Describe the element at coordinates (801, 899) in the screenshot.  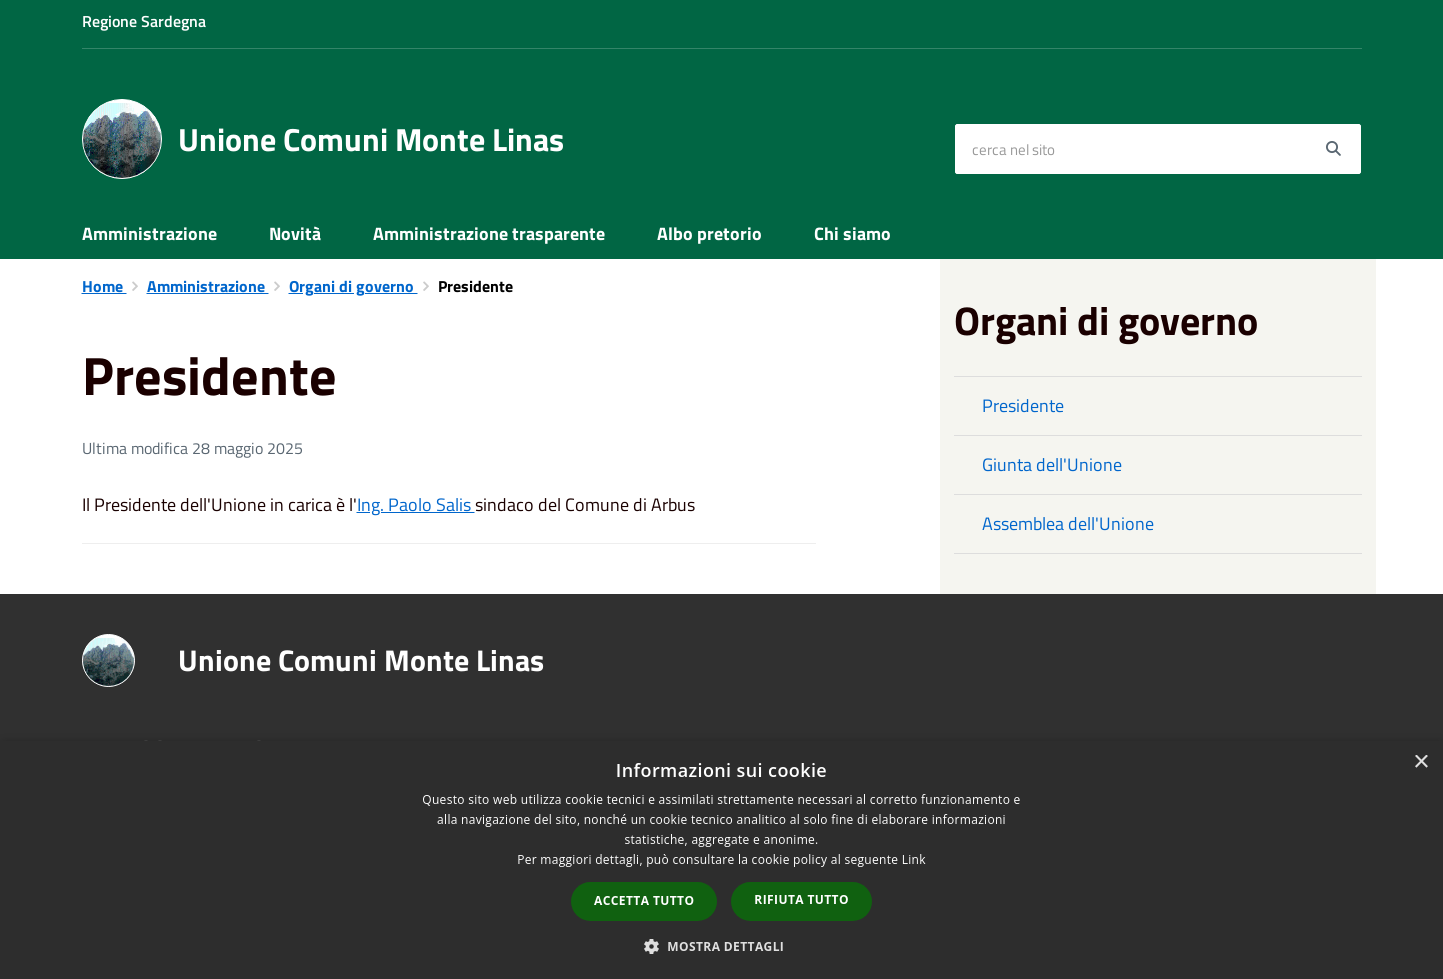
I see `Rifiuta tutto [button]` at that location.